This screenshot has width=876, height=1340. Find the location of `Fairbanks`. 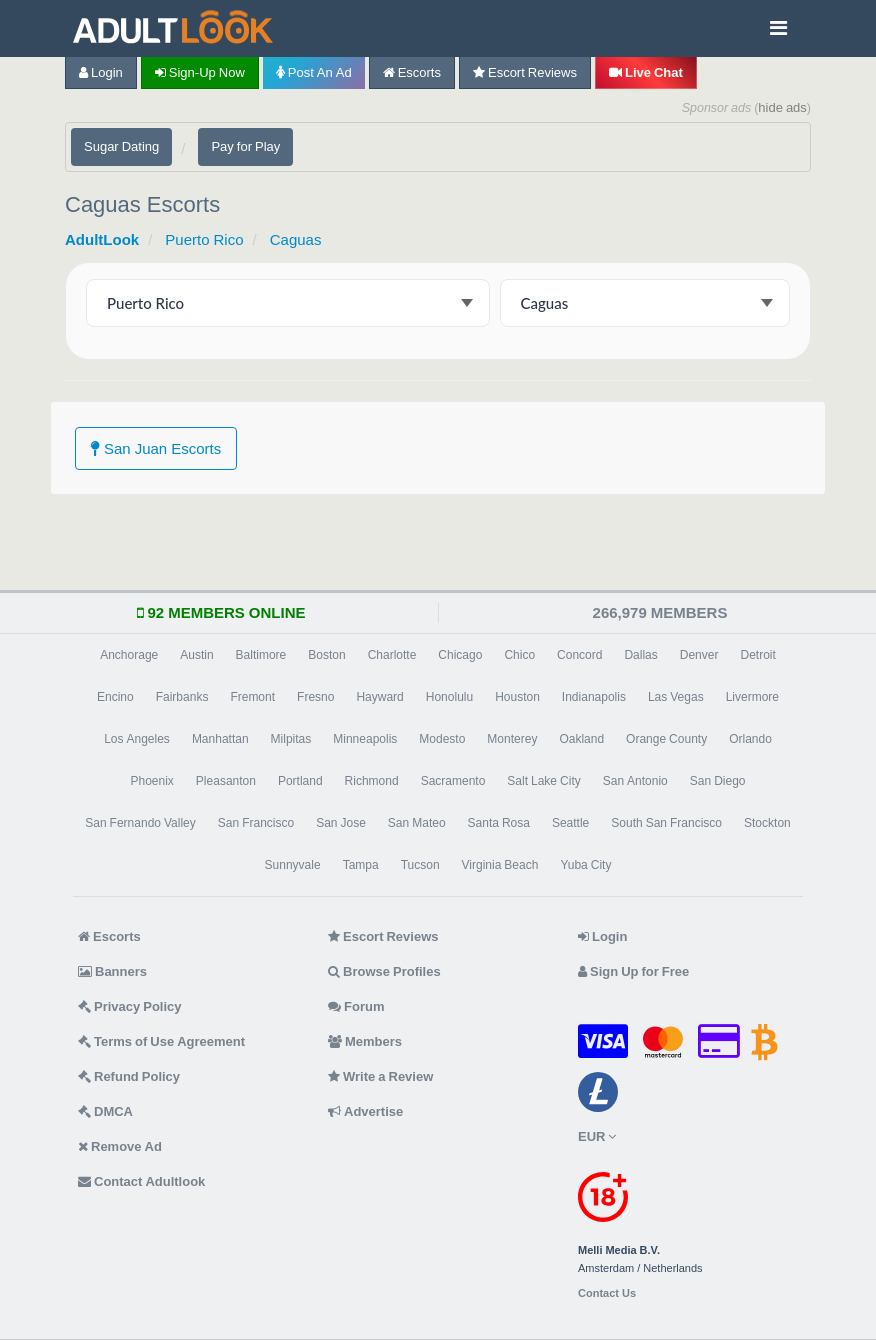

Fairbanks is located at coordinates (182, 697).